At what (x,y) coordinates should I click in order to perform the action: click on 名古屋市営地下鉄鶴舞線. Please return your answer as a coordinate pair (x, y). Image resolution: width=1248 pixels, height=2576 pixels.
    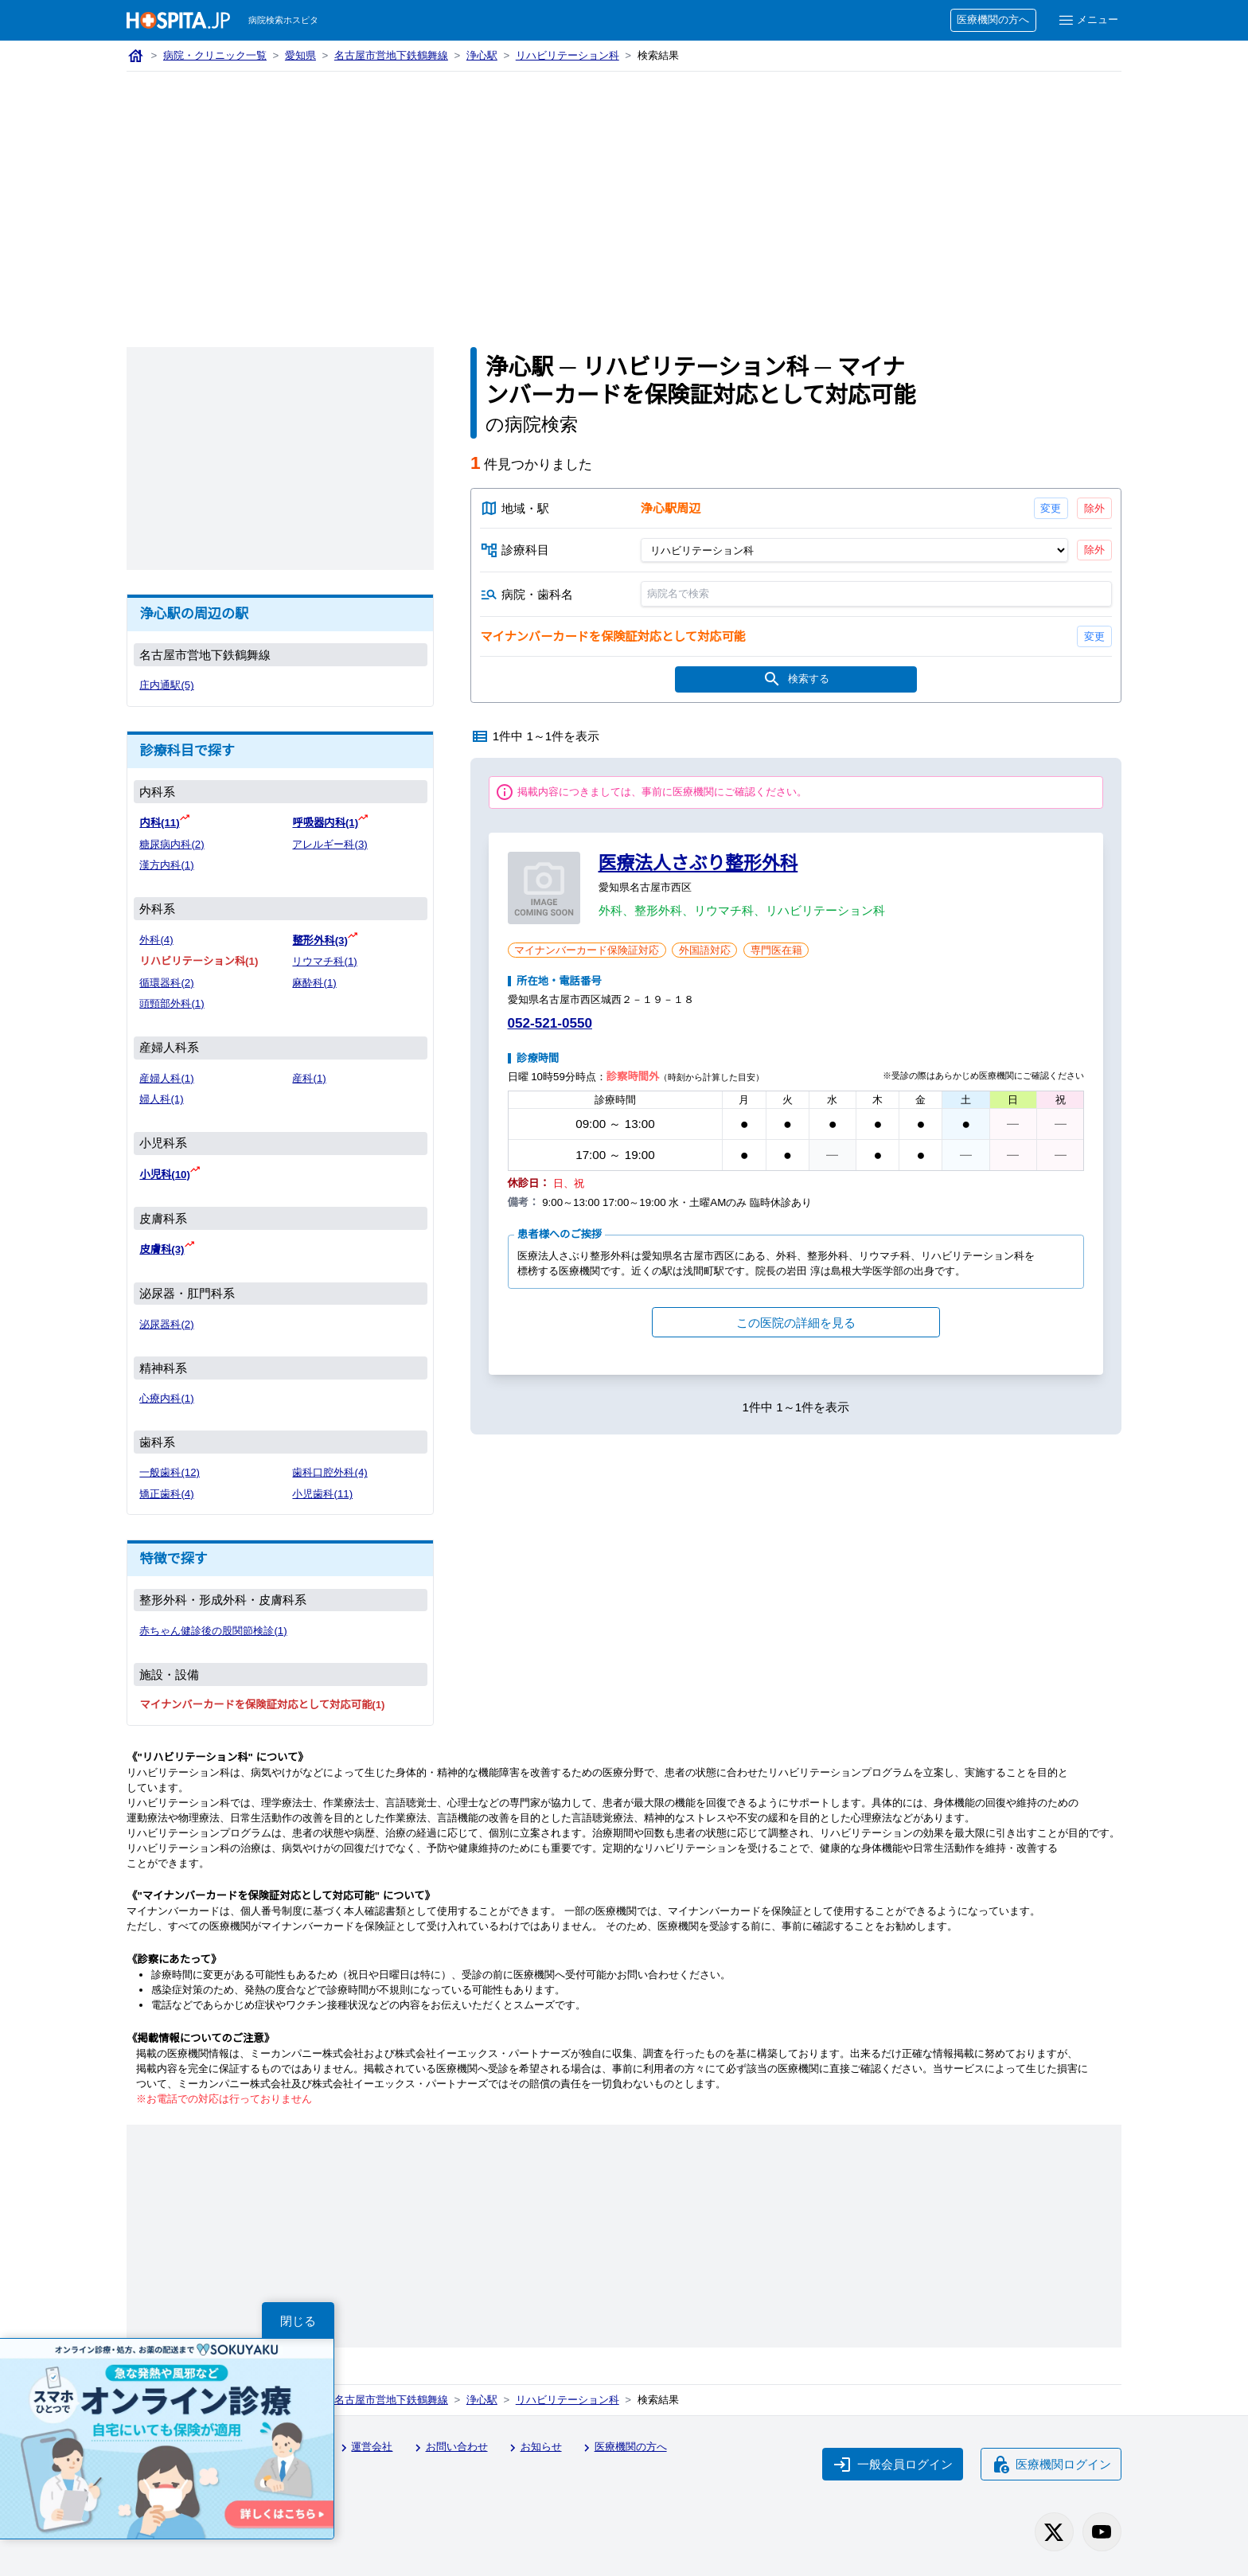
    Looking at the image, I should click on (391, 55).